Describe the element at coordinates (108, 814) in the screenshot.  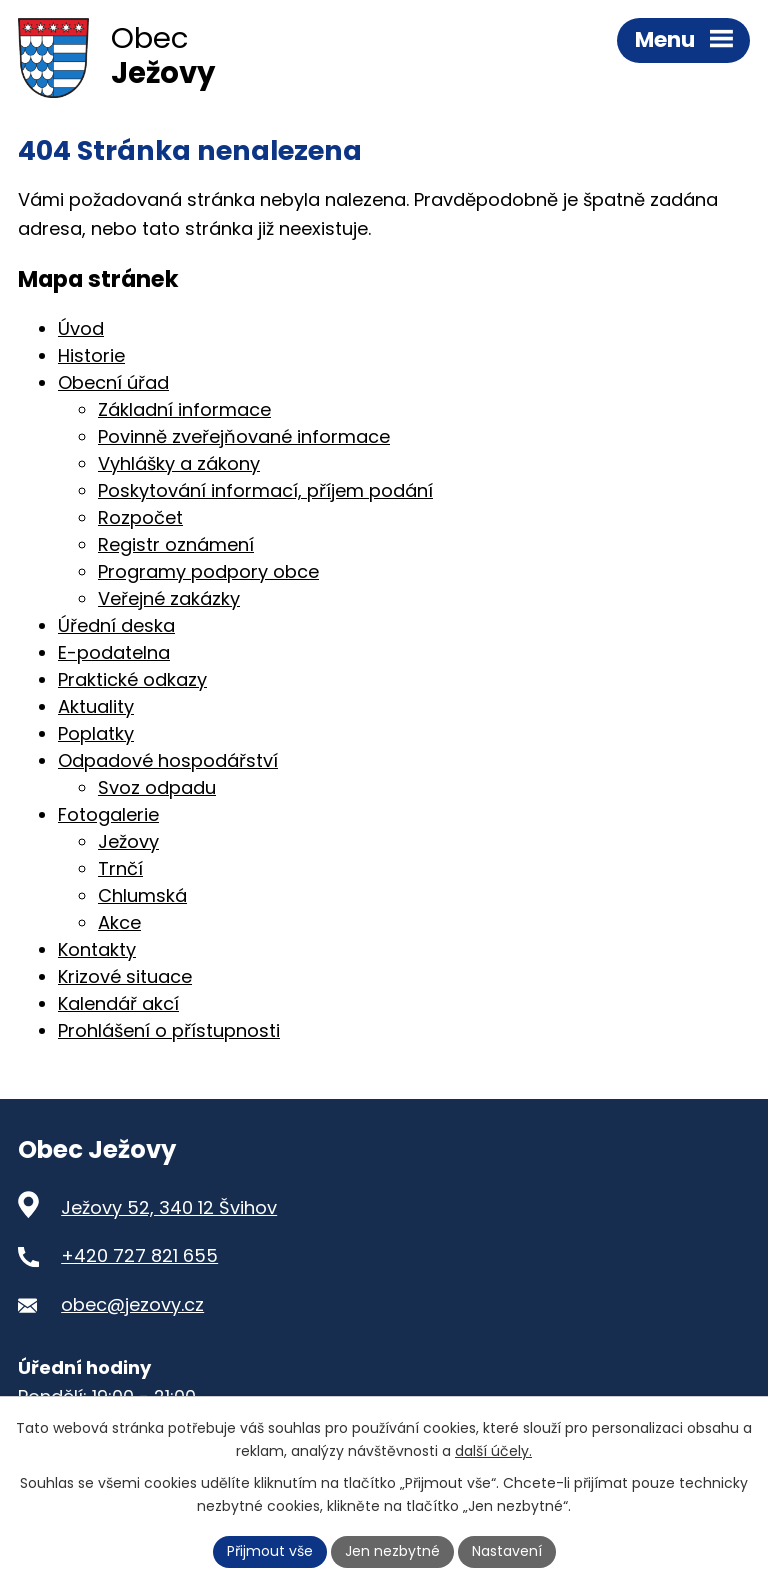
I see `Fotogalerie` at that location.